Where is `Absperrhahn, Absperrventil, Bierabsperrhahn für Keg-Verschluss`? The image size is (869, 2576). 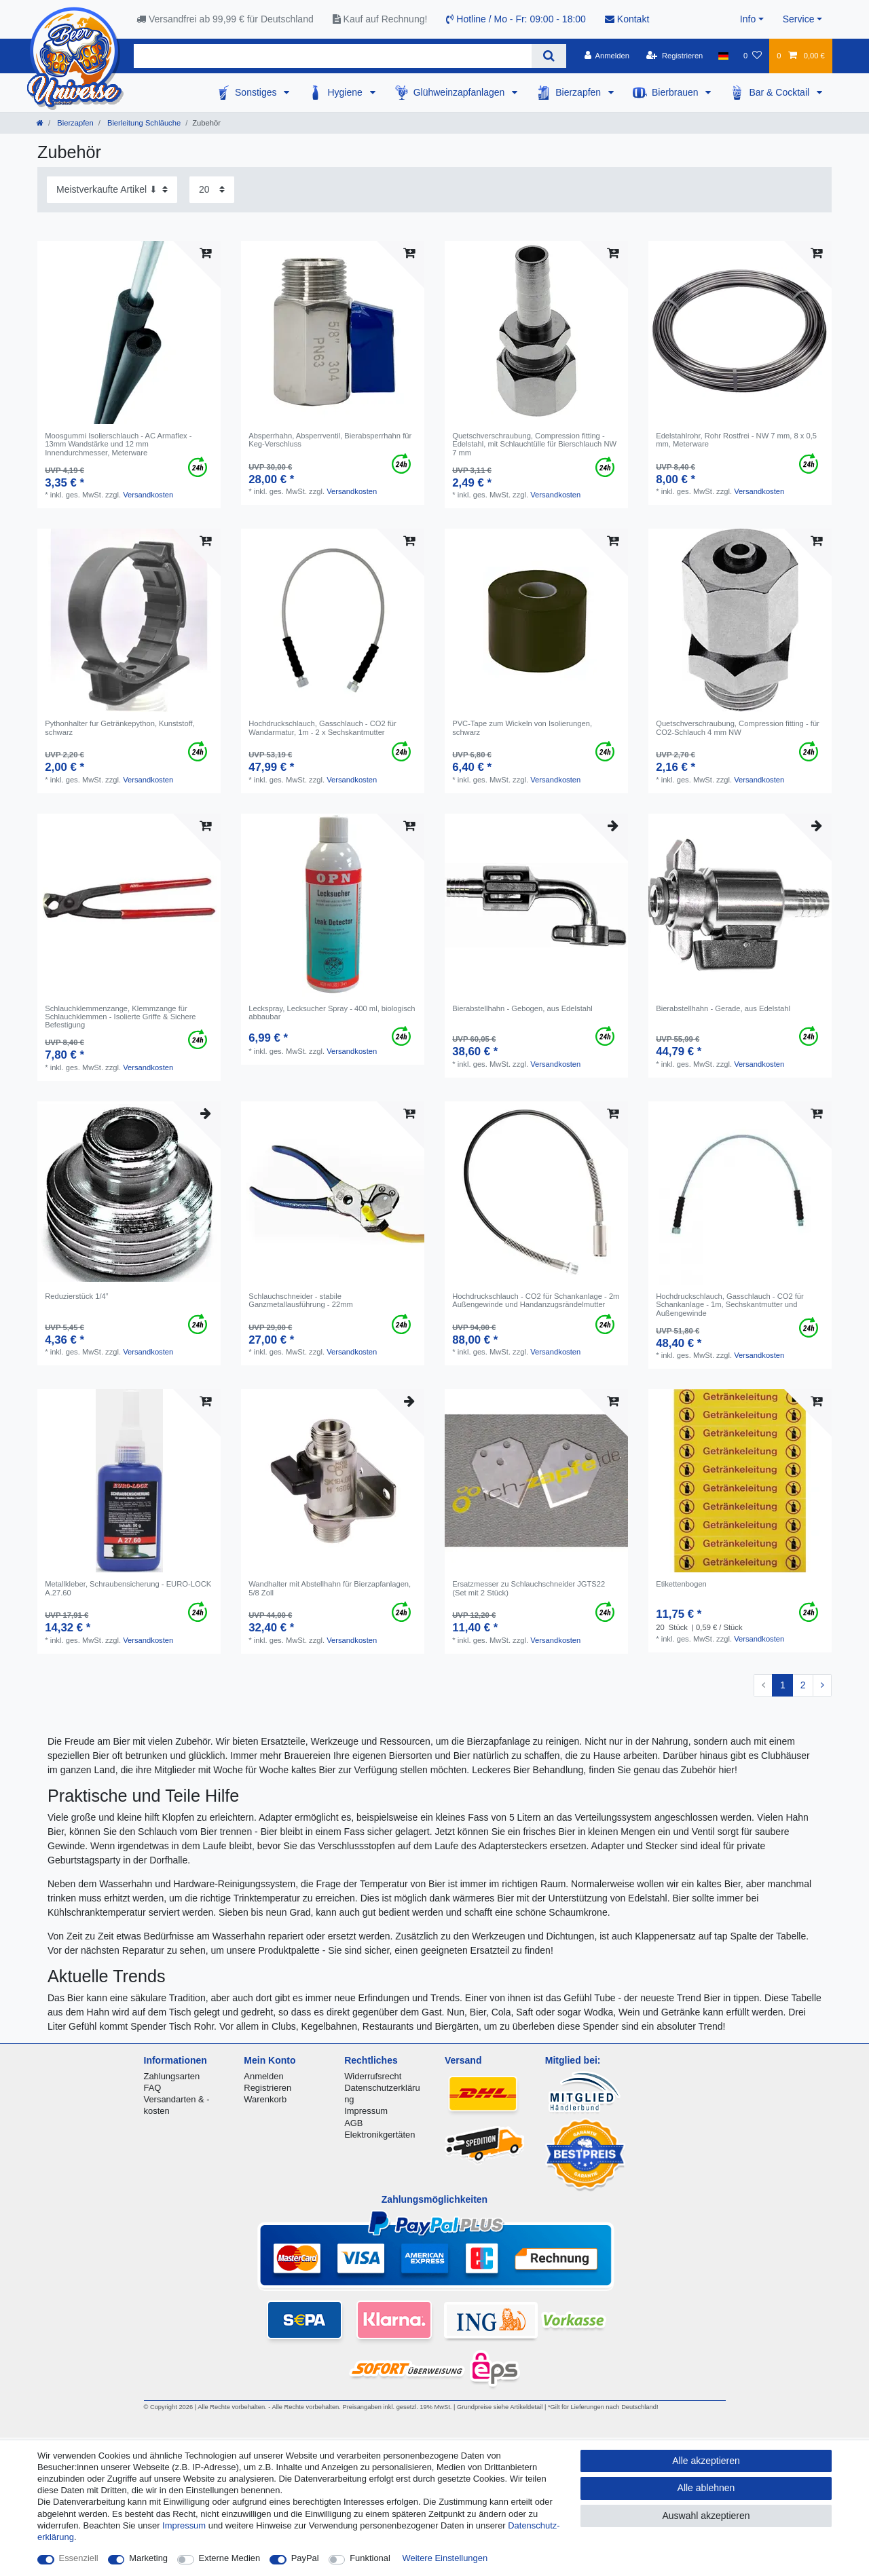 Absperrhahn, Absperrventil, Bierabsperrhahn für Keg-Verschluss is located at coordinates (329, 440).